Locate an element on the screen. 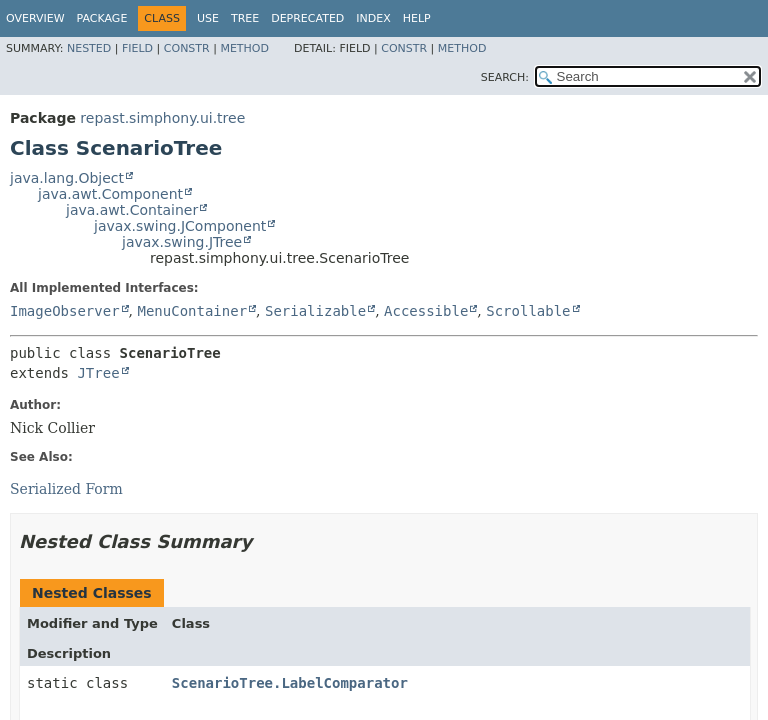 Image resolution: width=768 pixels, height=720 pixels. SEARCH: is located at coordinates (505, 77).